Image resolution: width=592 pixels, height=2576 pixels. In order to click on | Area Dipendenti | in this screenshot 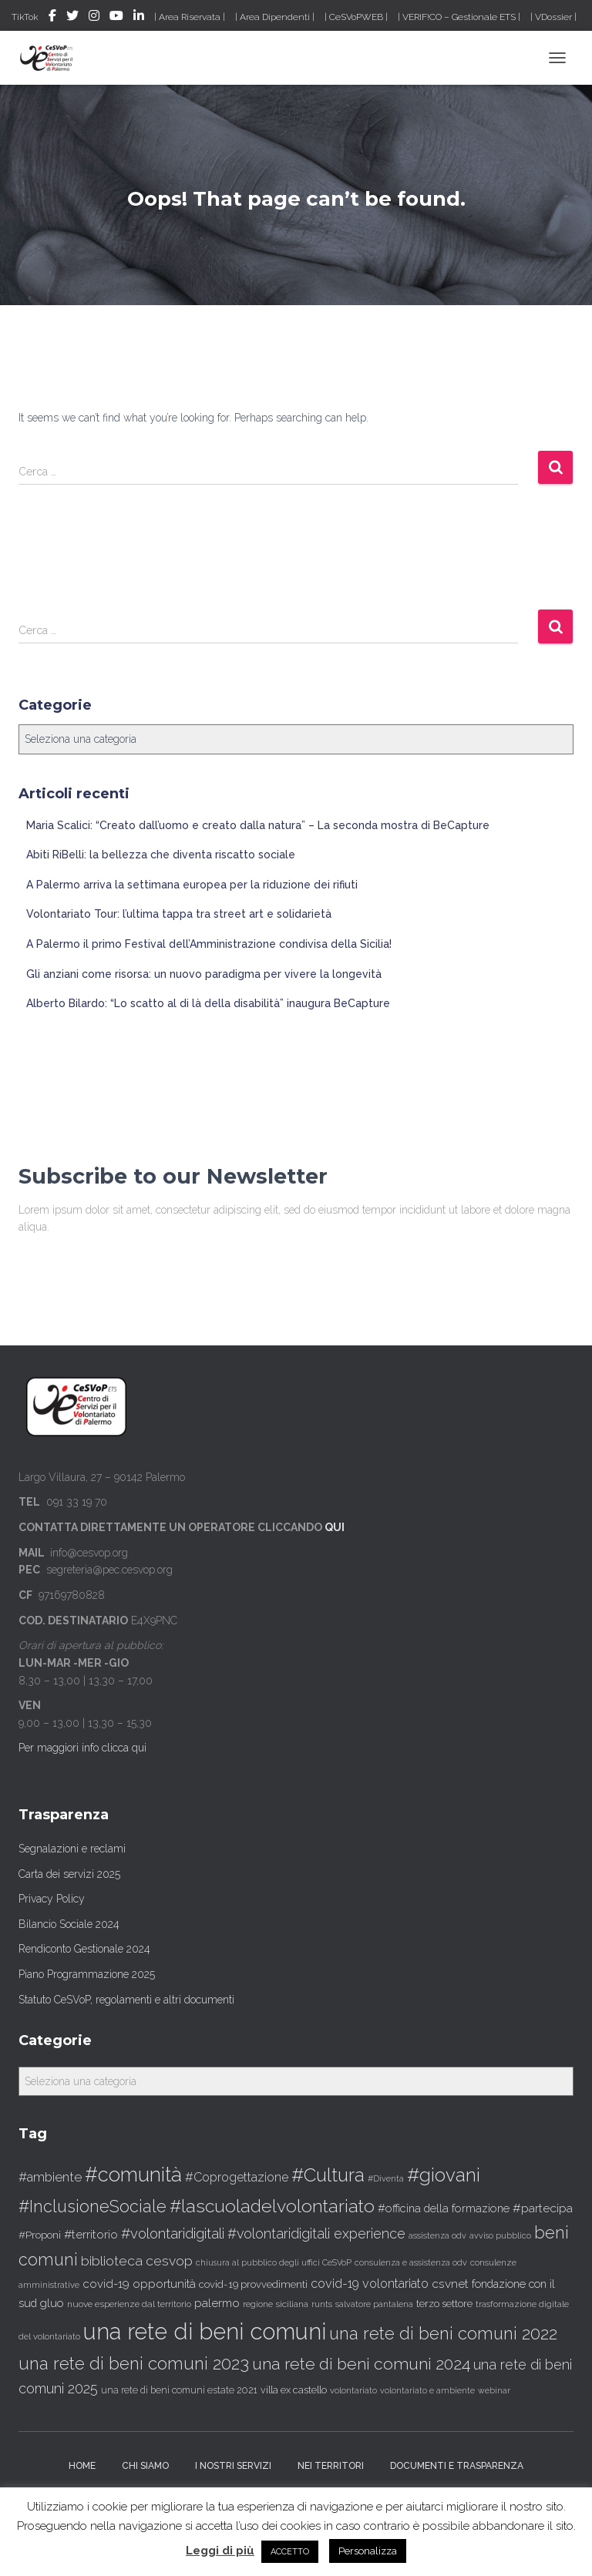, I will do `click(274, 17)`.